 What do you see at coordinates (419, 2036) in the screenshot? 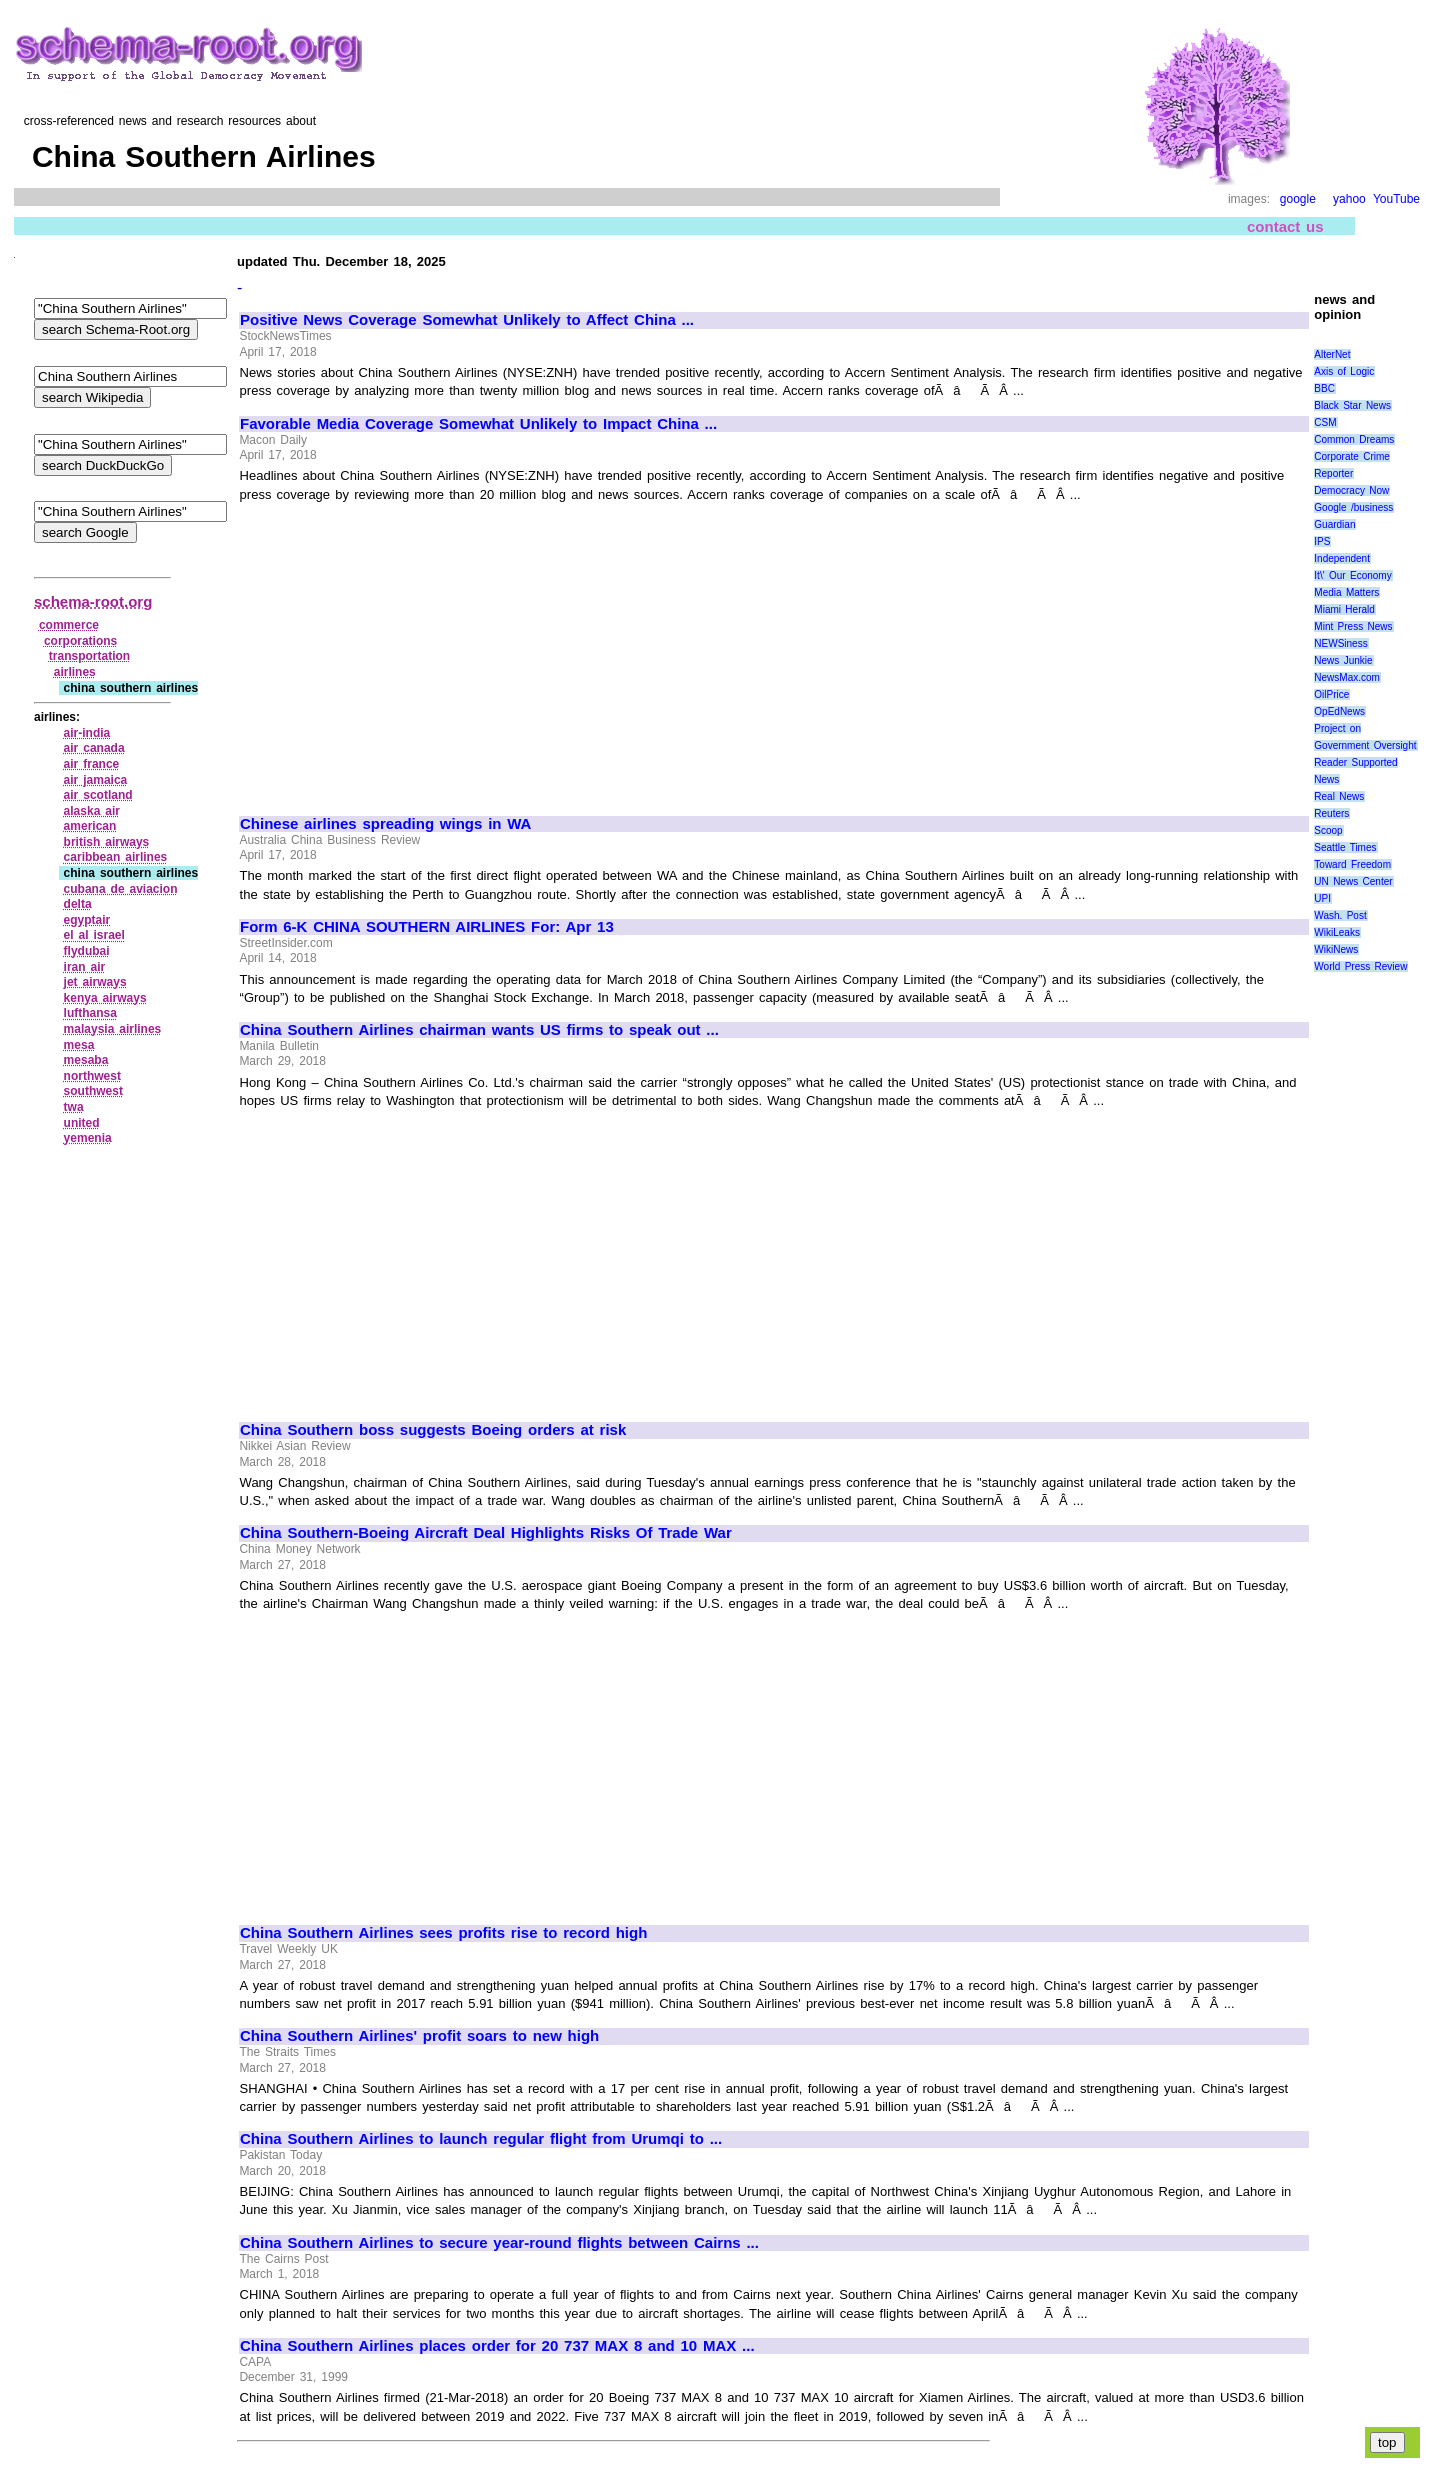
I see `China Southern Airlines' profit soars to new high` at bounding box center [419, 2036].